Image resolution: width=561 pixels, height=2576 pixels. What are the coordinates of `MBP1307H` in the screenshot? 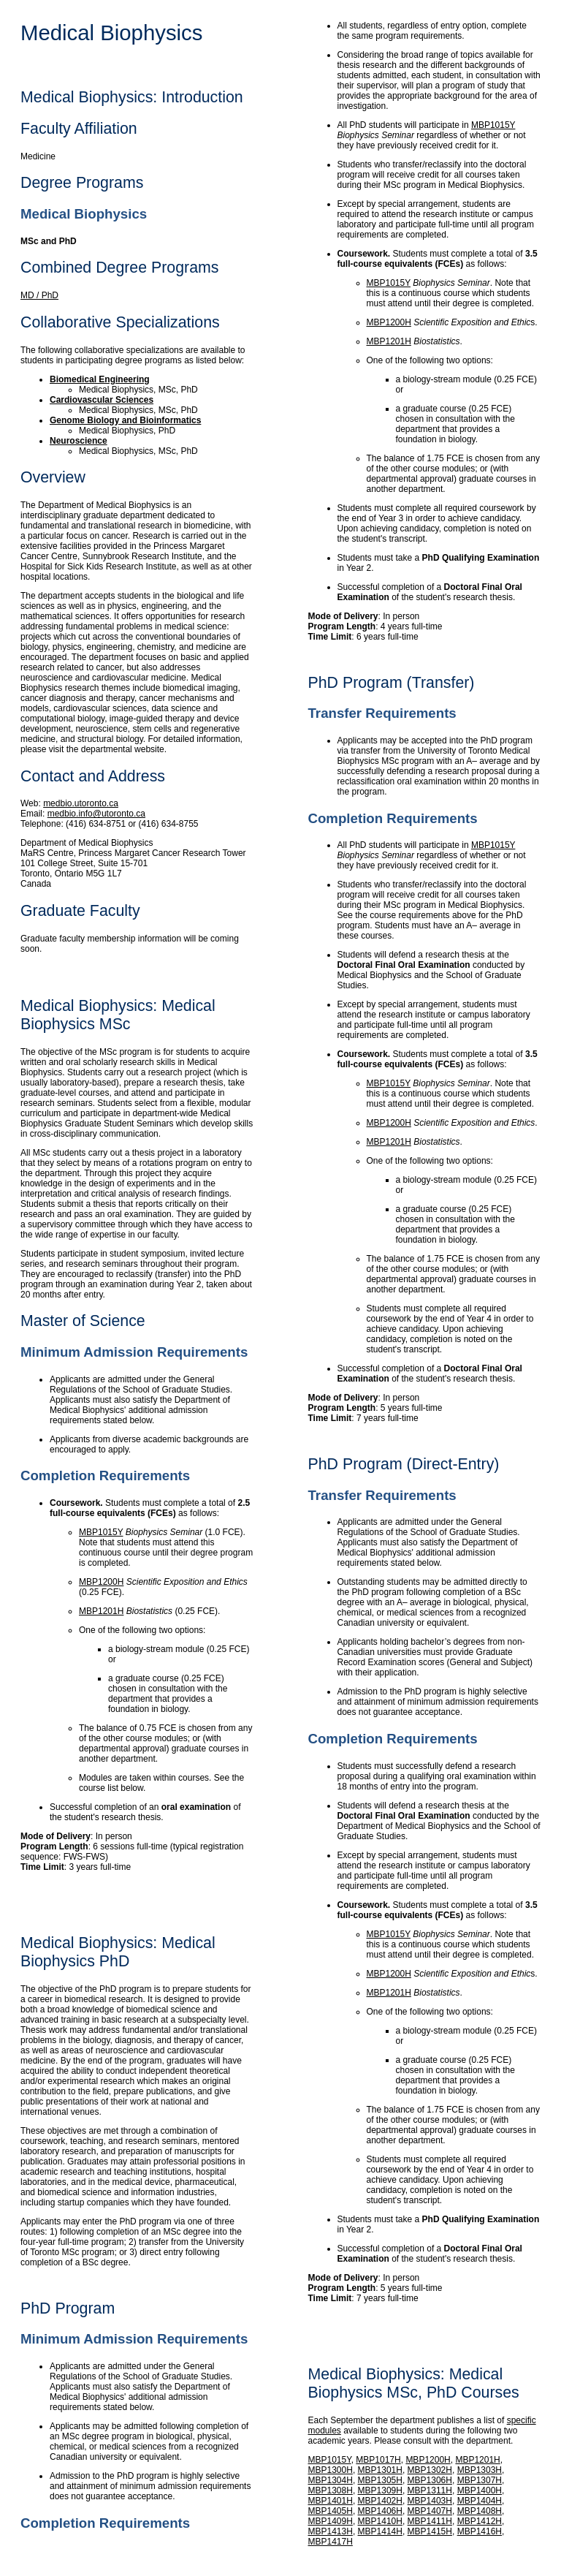 It's located at (479, 2480).